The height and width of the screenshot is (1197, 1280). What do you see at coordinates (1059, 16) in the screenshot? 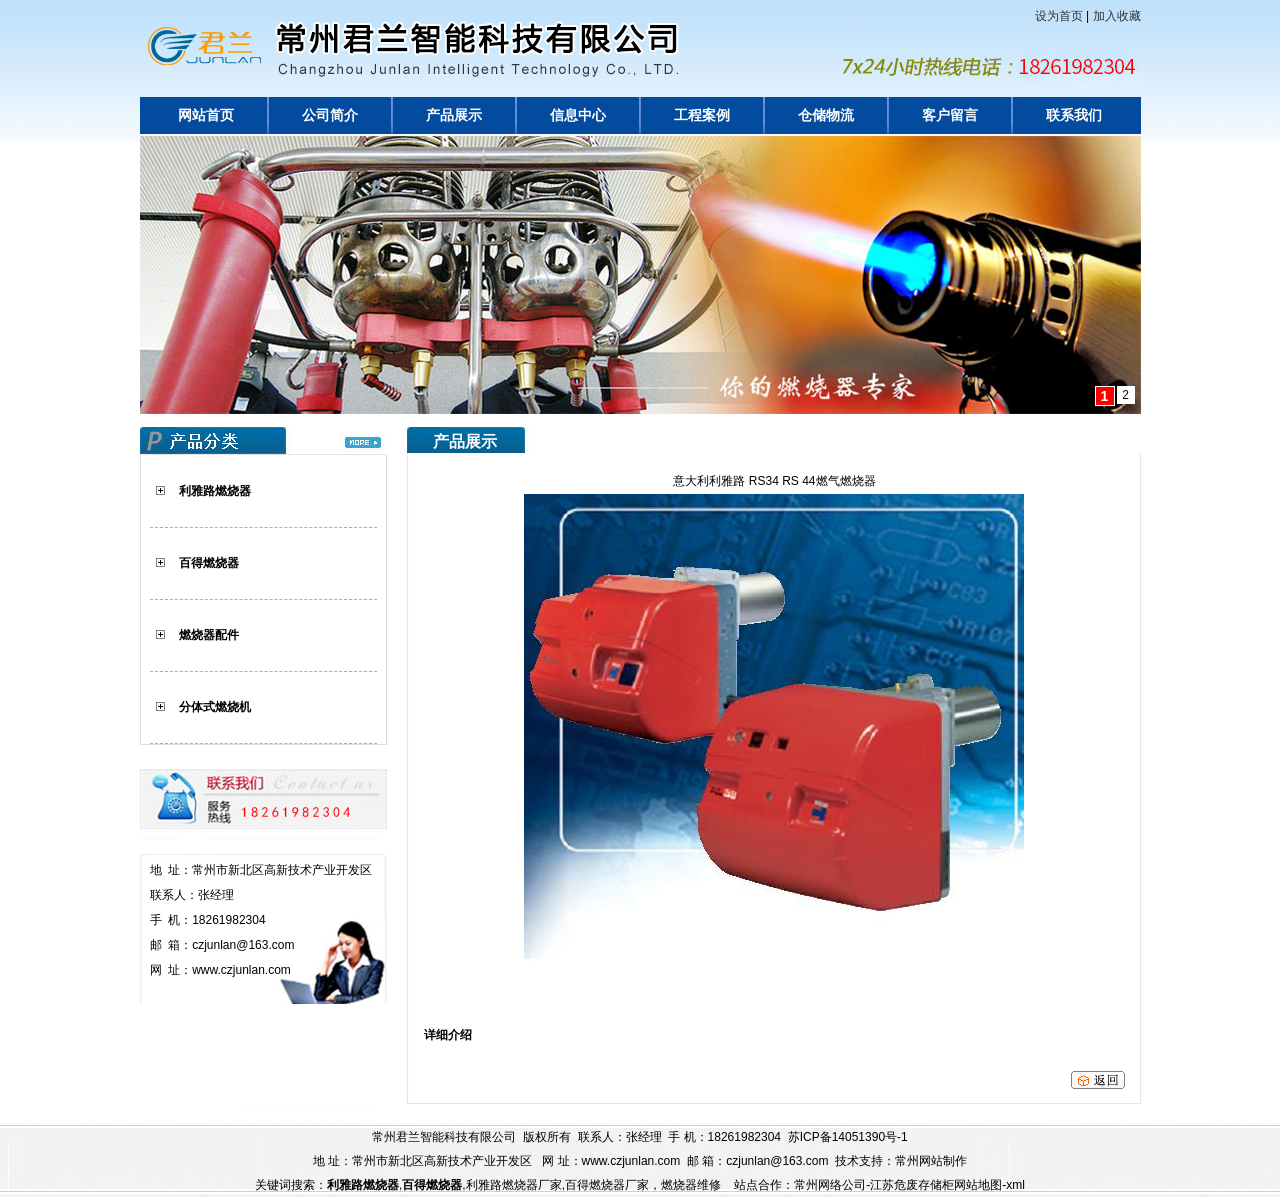
I see `设为首页` at bounding box center [1059, 16].